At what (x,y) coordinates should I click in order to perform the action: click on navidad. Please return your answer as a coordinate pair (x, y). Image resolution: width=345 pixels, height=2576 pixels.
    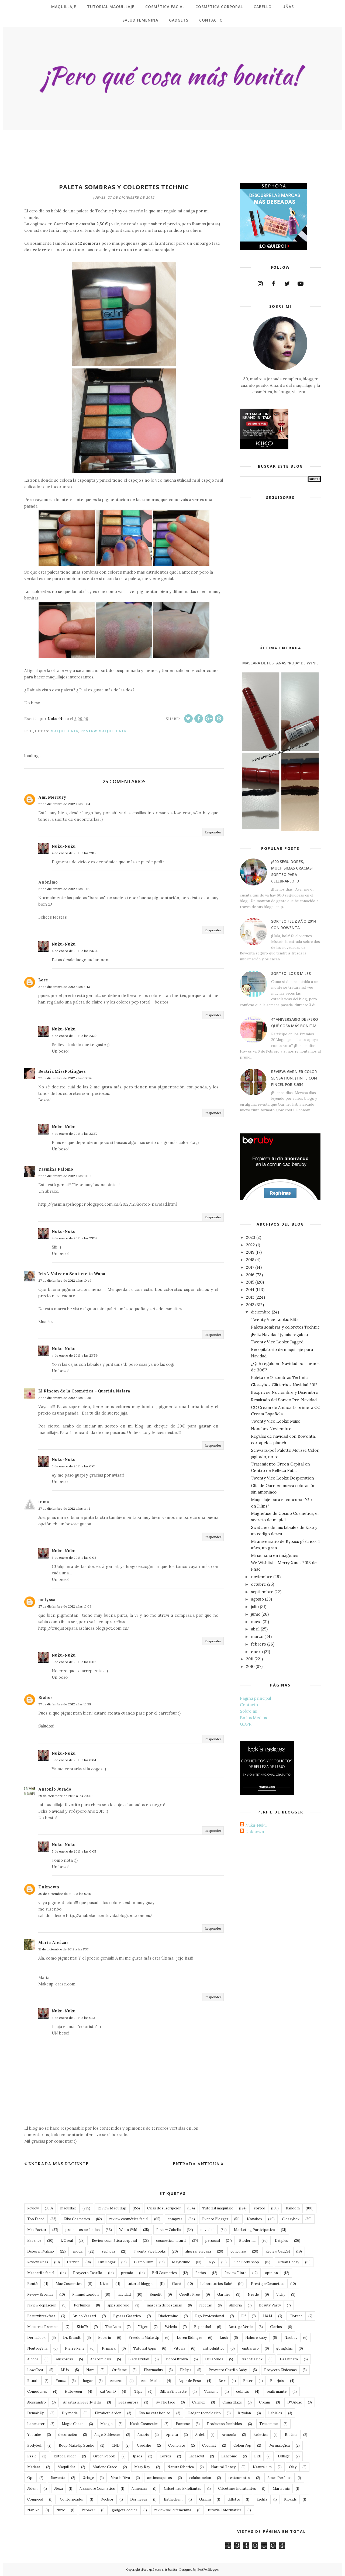
    Looking at the image, I should click on (124, 2294).